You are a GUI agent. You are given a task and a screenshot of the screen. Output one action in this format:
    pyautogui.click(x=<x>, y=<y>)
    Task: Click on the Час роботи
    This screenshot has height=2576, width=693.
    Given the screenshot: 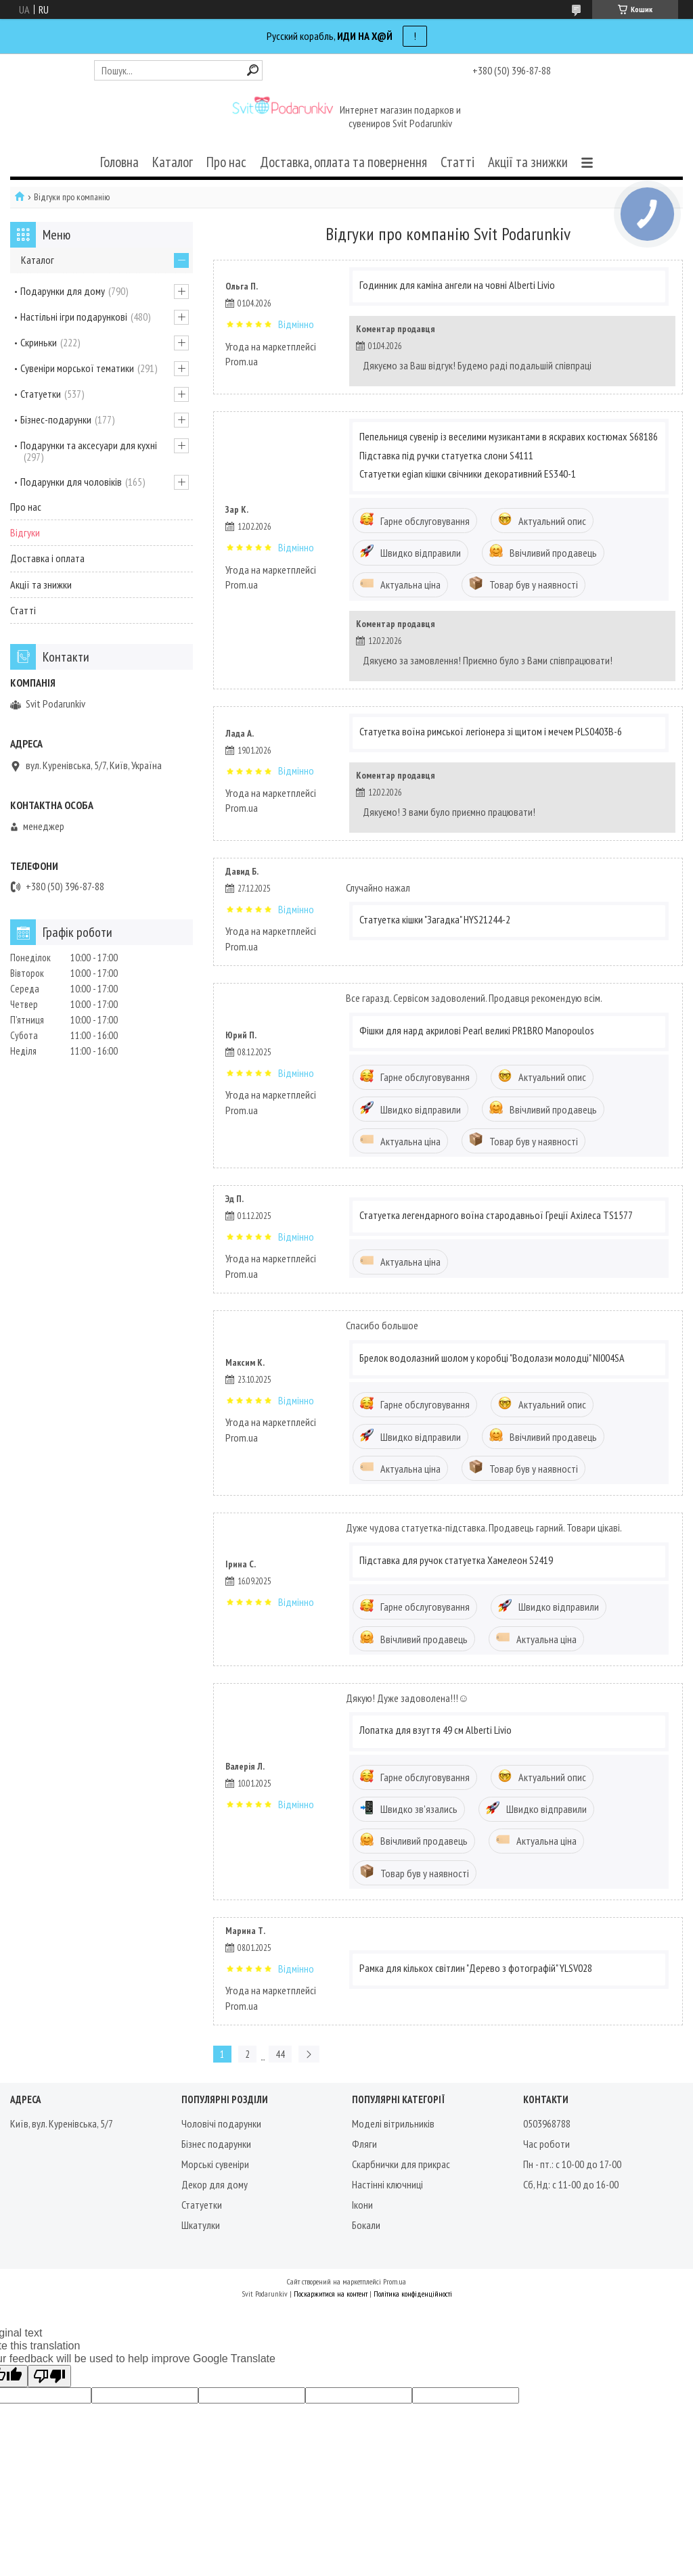 What is the action you would take?
    pyautogui.click(x=546, y=2143)
    